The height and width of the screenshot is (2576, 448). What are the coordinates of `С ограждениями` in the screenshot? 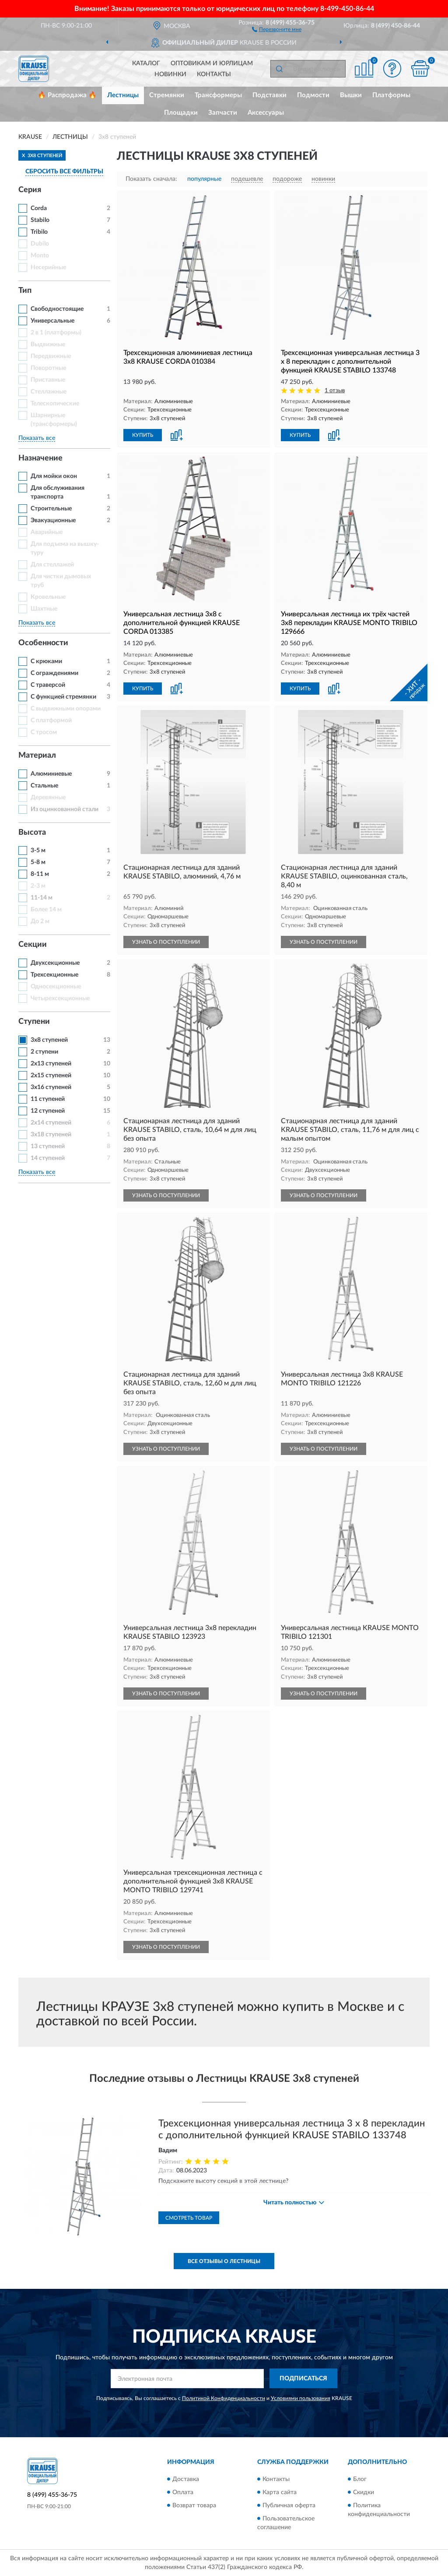 It's located at (54, 673).